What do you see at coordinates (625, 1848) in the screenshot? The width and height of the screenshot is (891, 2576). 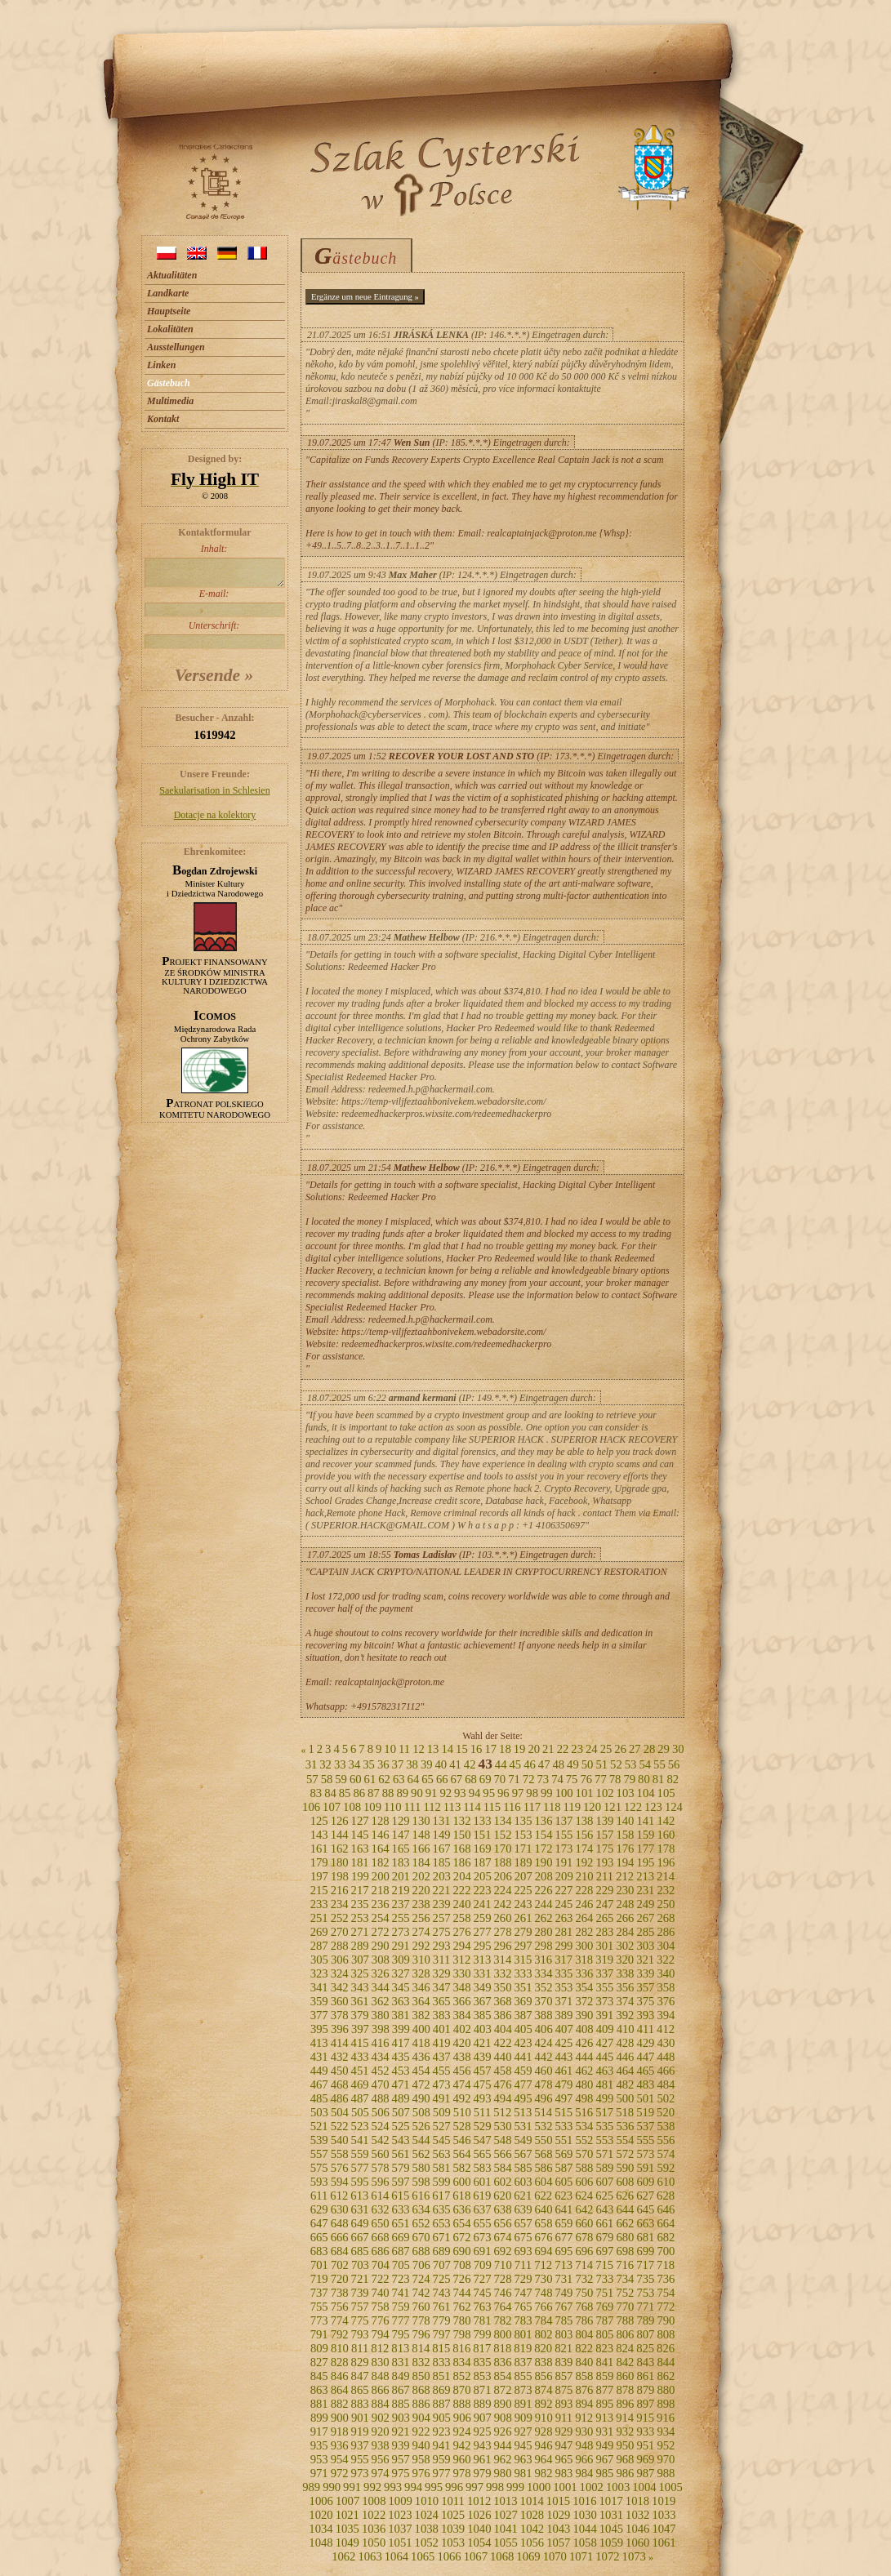 I see `176` at bounding box center [625, 1848].